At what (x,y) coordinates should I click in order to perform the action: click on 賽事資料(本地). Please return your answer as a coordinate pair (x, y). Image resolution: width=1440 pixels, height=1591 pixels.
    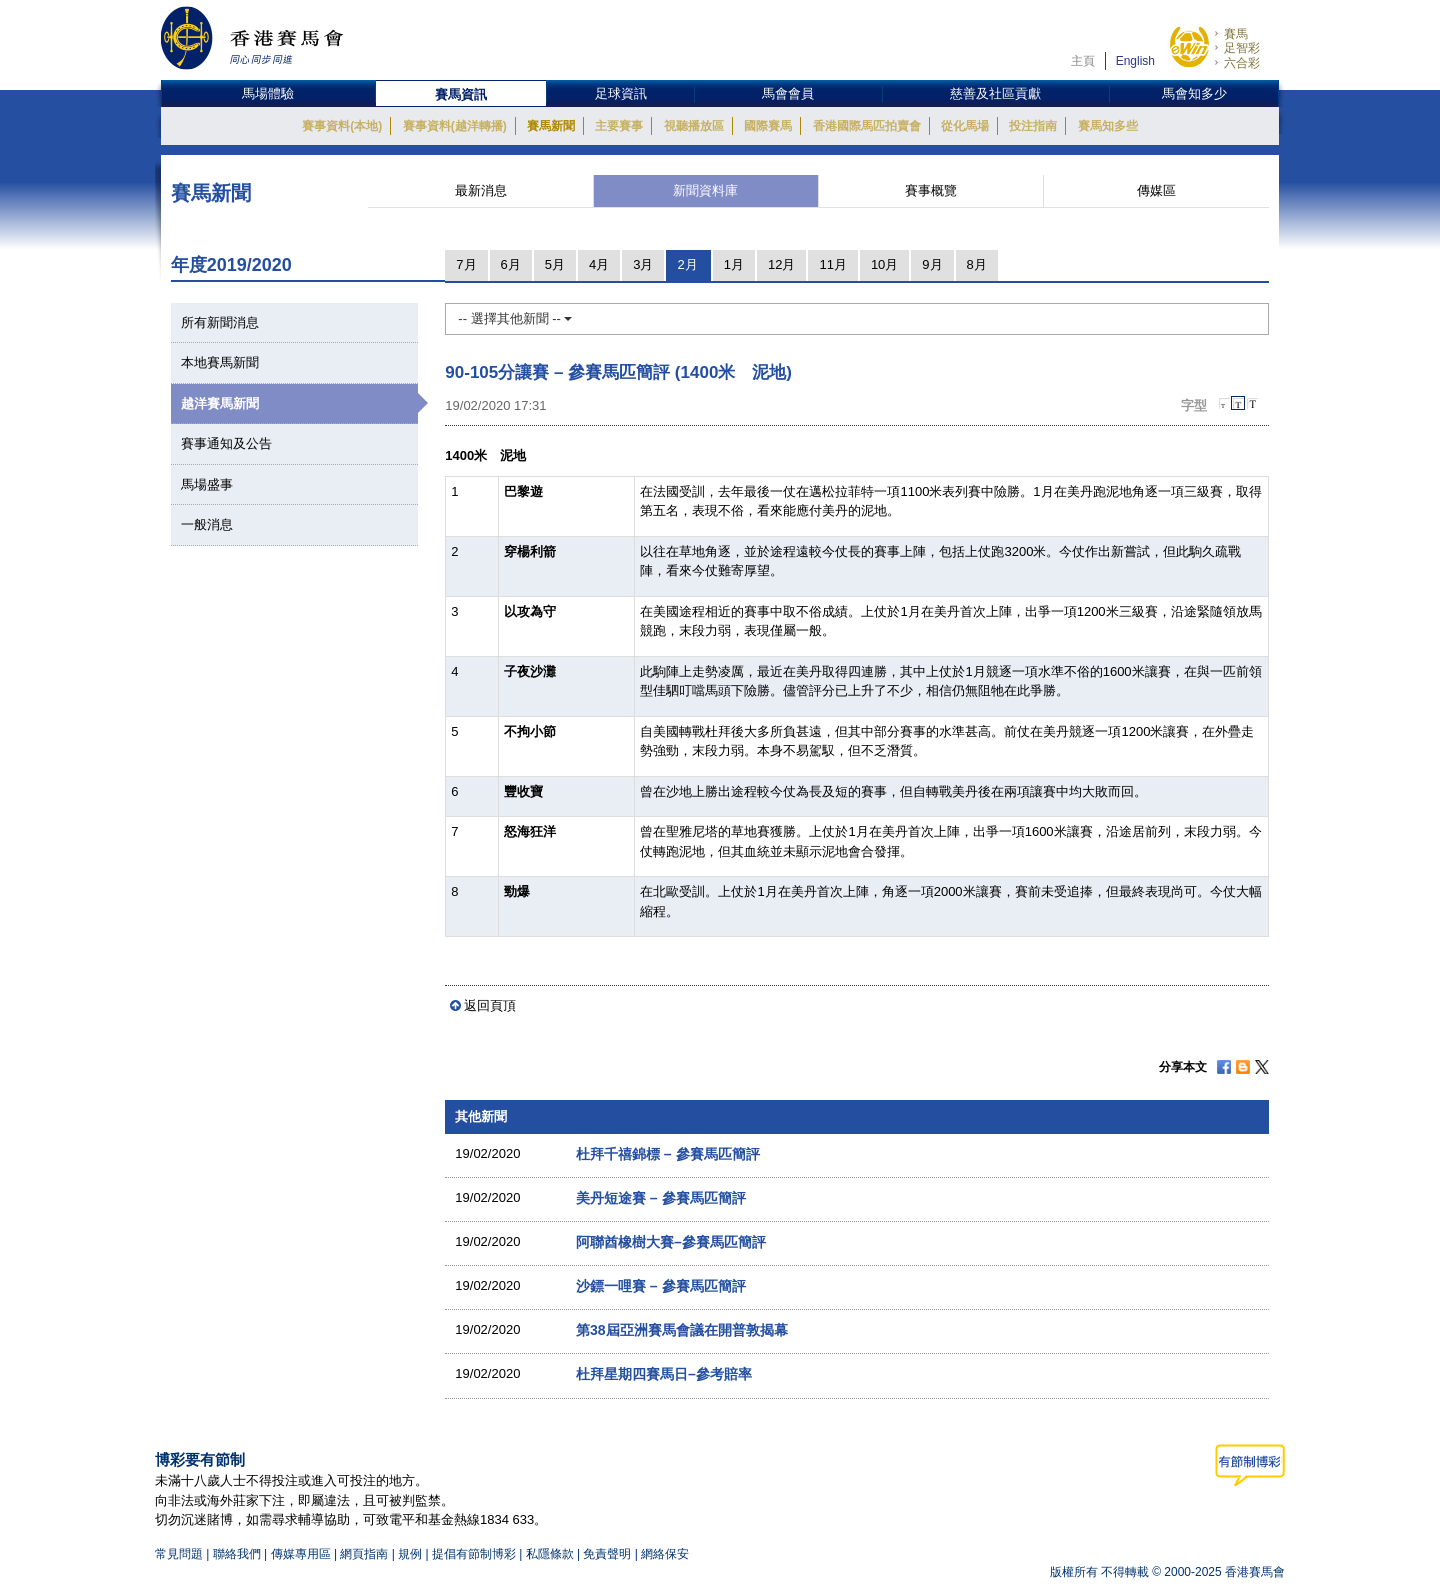
    Looking at the image, I should click on (342, 126).